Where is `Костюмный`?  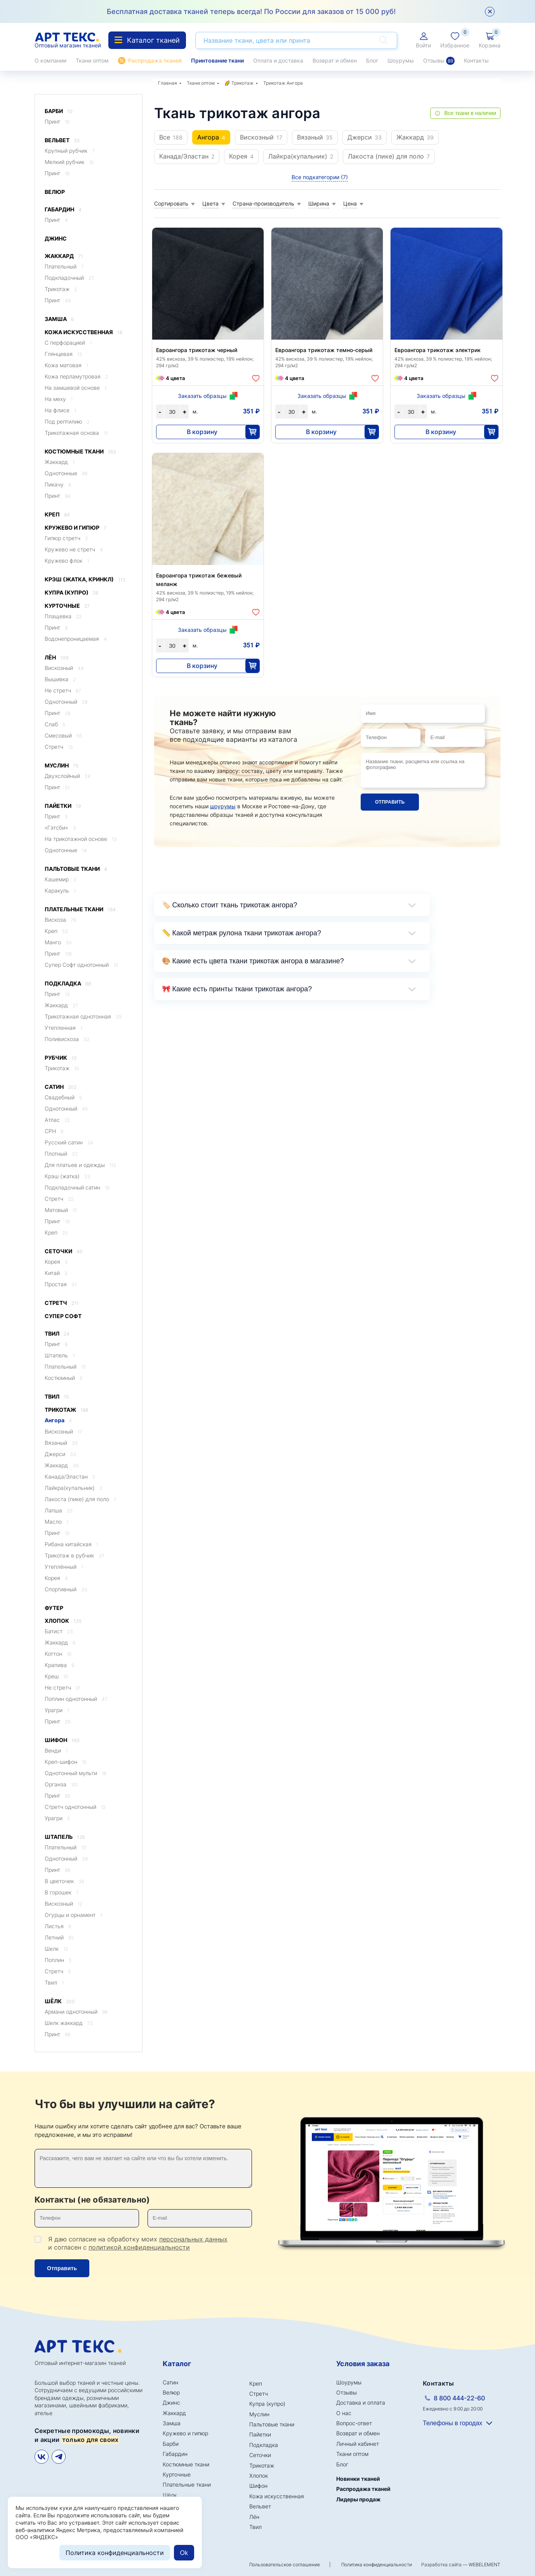 Костюмный is located at coordinates (63, 1377).